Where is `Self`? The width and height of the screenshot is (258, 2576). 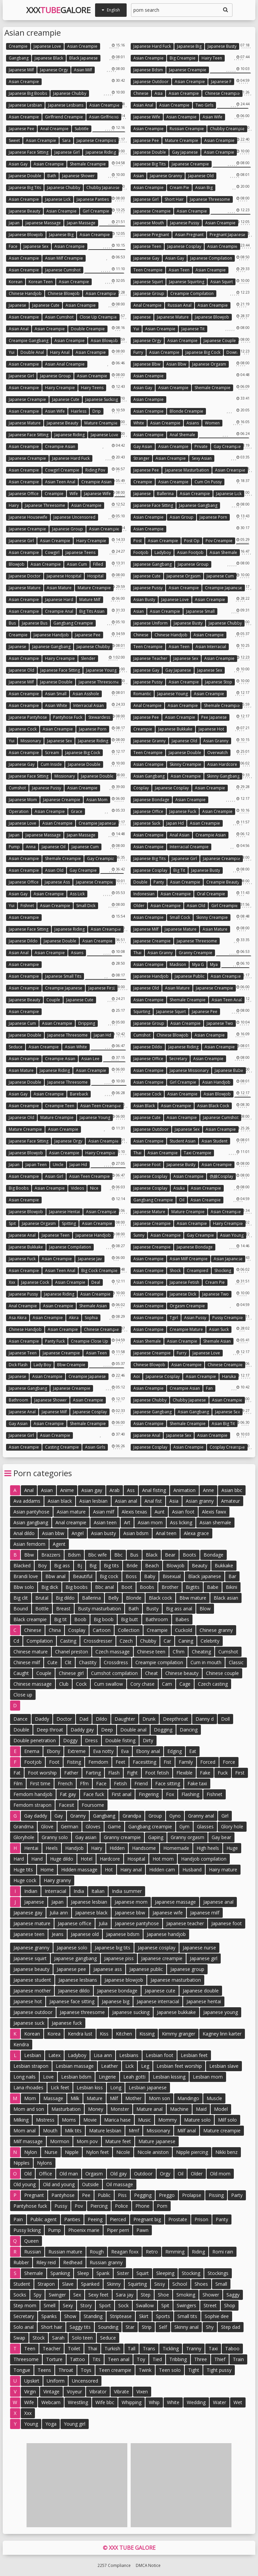 Self is located at coordinates (163, 2327).